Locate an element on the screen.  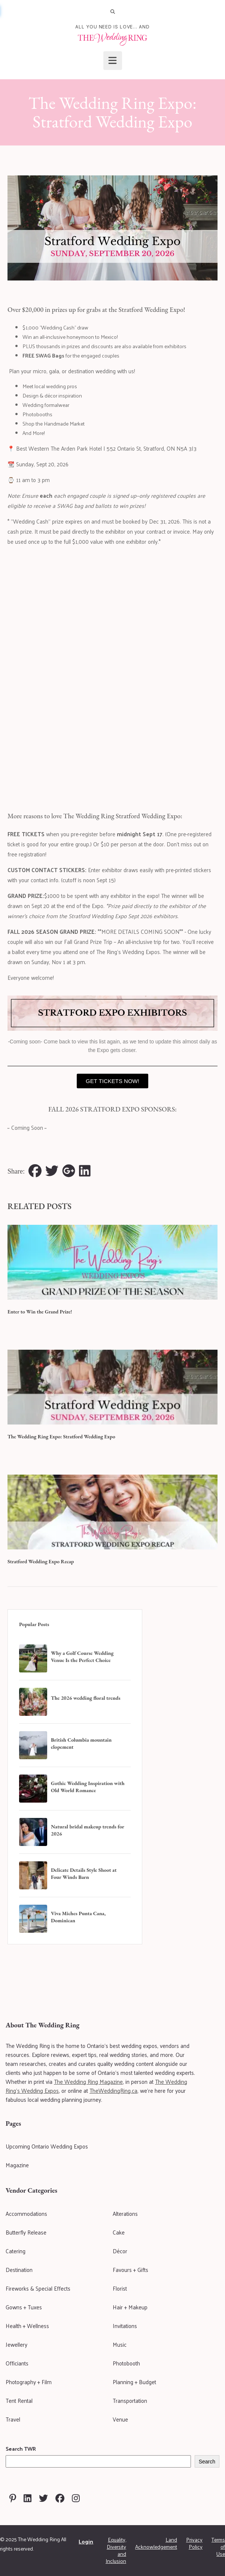
Search is located at coordinates (207, 2462).